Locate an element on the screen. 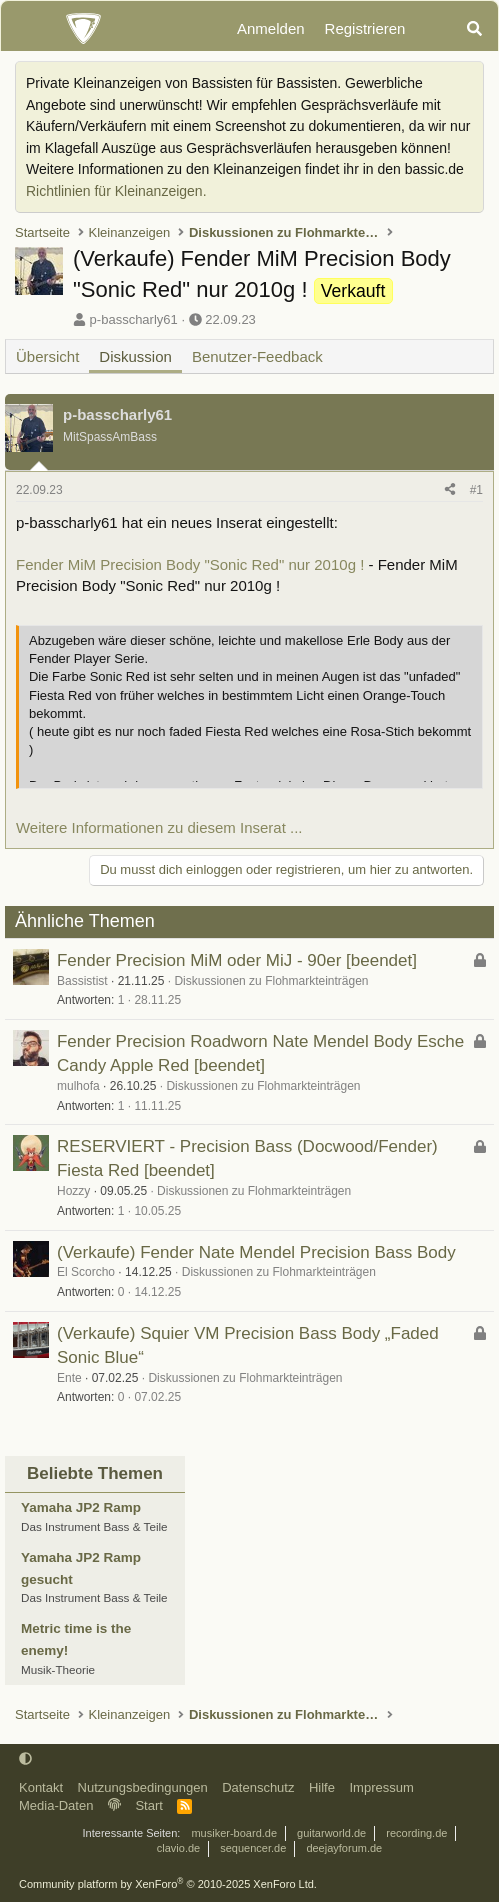  Musik-Theorie is located at coordinates (58, 1669).